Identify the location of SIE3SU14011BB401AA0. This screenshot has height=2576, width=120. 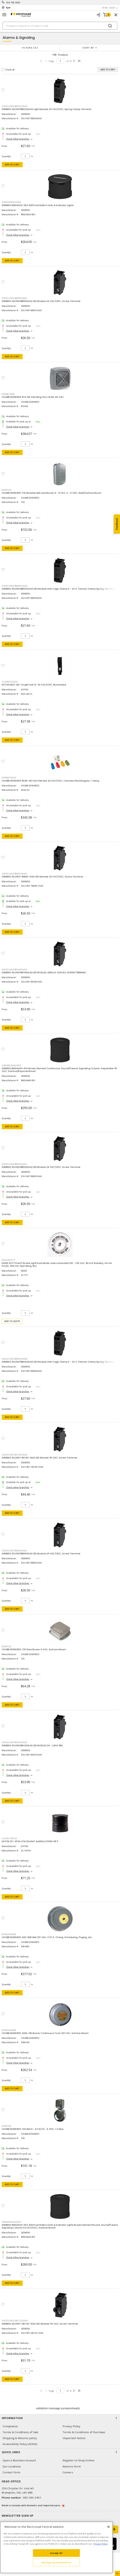
(14, 873).